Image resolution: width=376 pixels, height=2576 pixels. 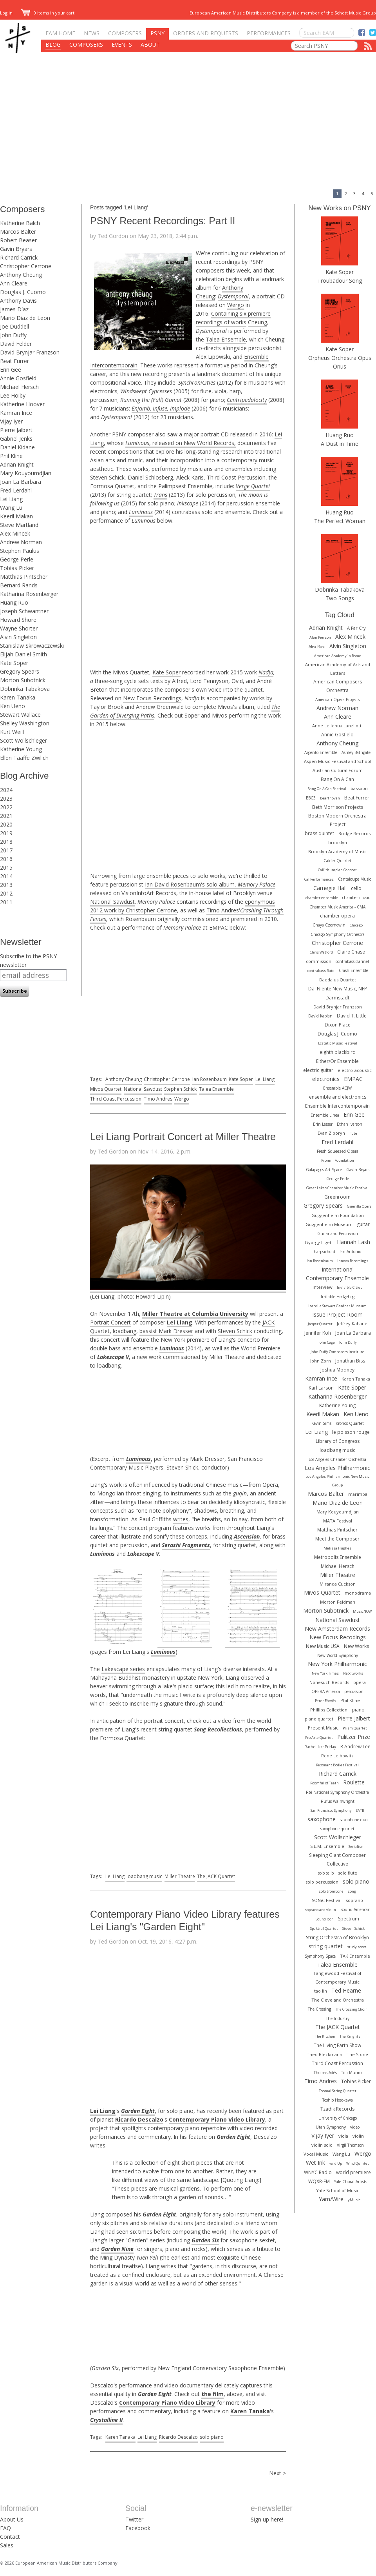 I want to click on Chicago Symphony Orchestra, so click(x=338, y=934).